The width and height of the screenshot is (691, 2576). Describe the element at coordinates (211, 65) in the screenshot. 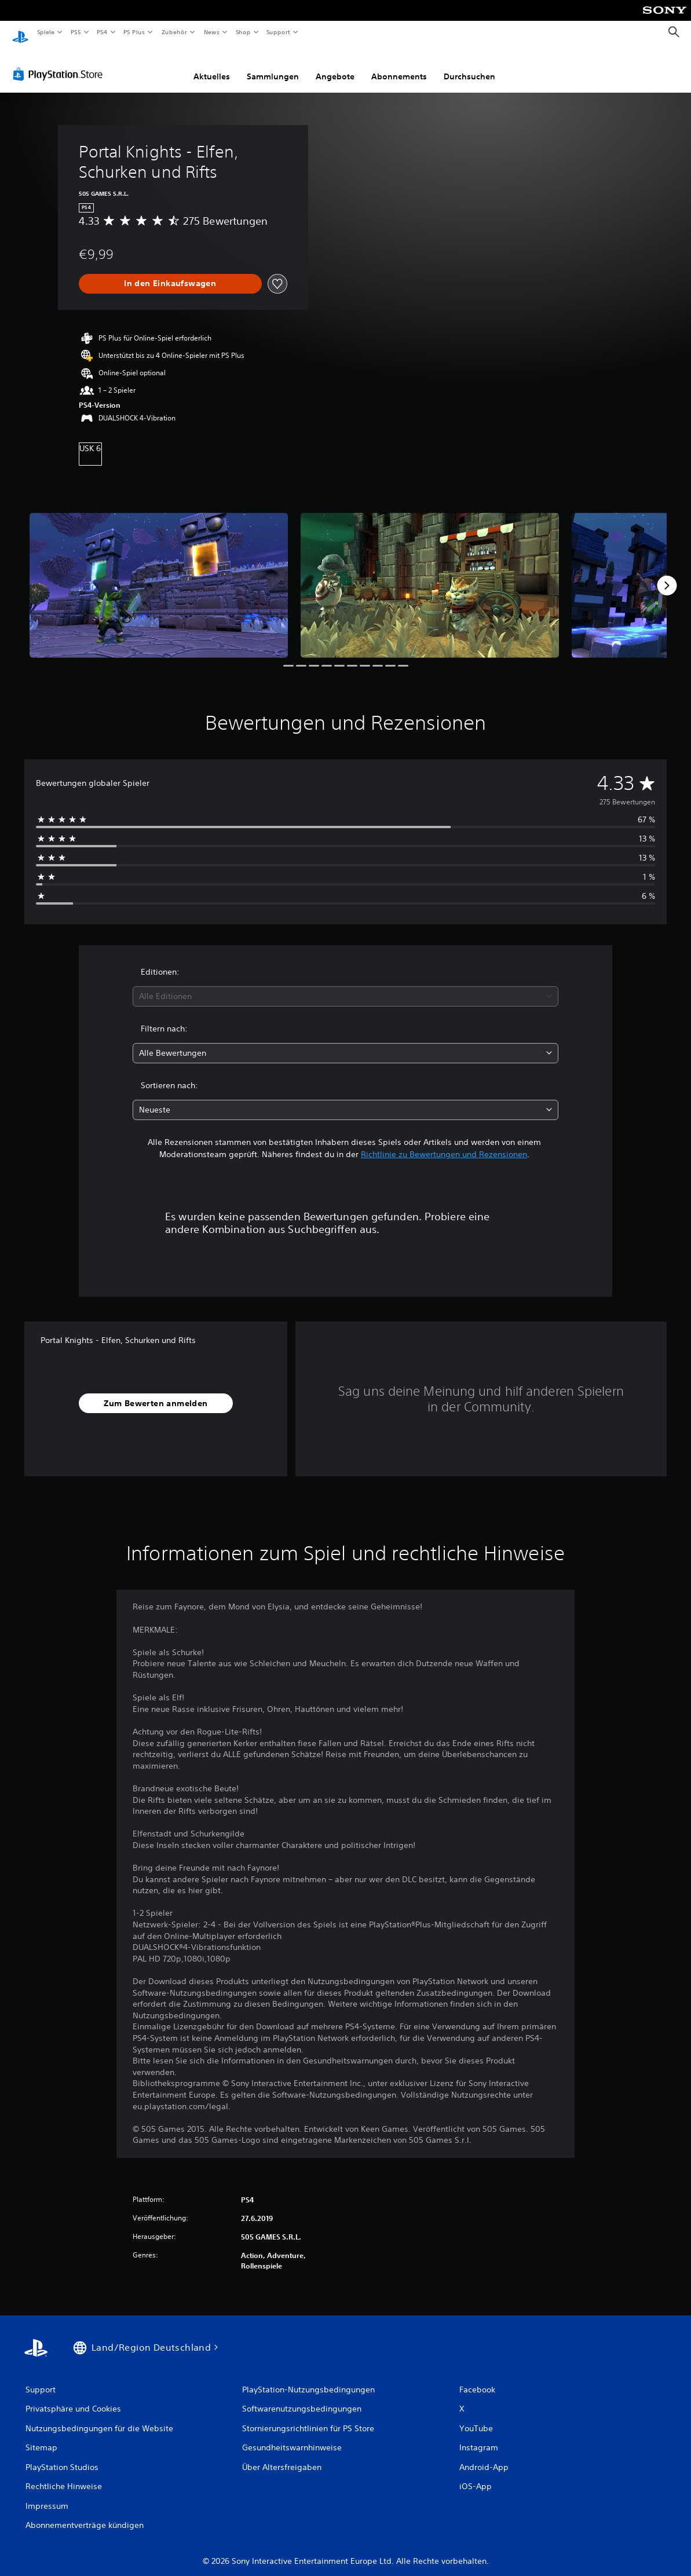

I see `Aktuelles` at that location.